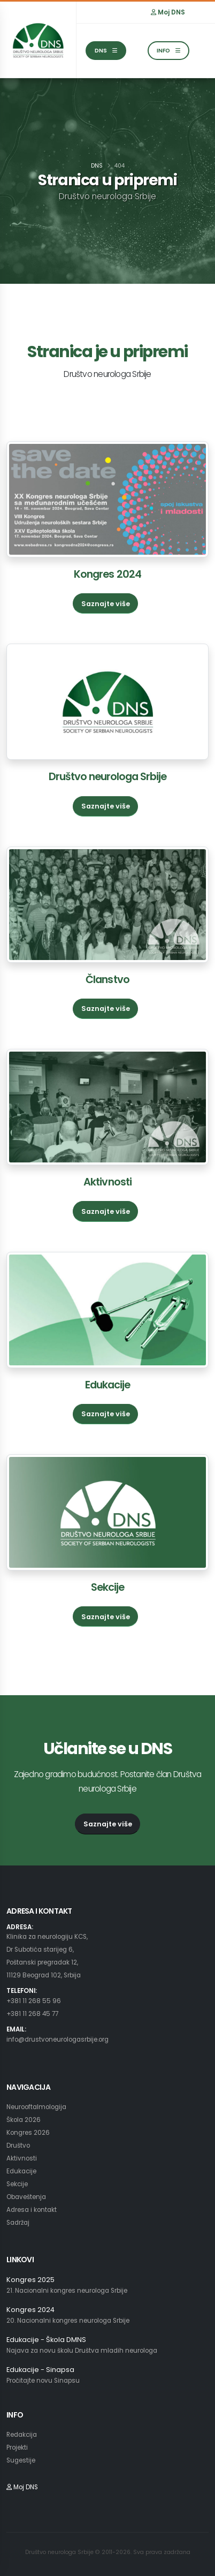 The height and width of the screenshot is (2576, 215). Describe the element at coordinates (106, 51) in the screenshot. I see `DNS` at that location.